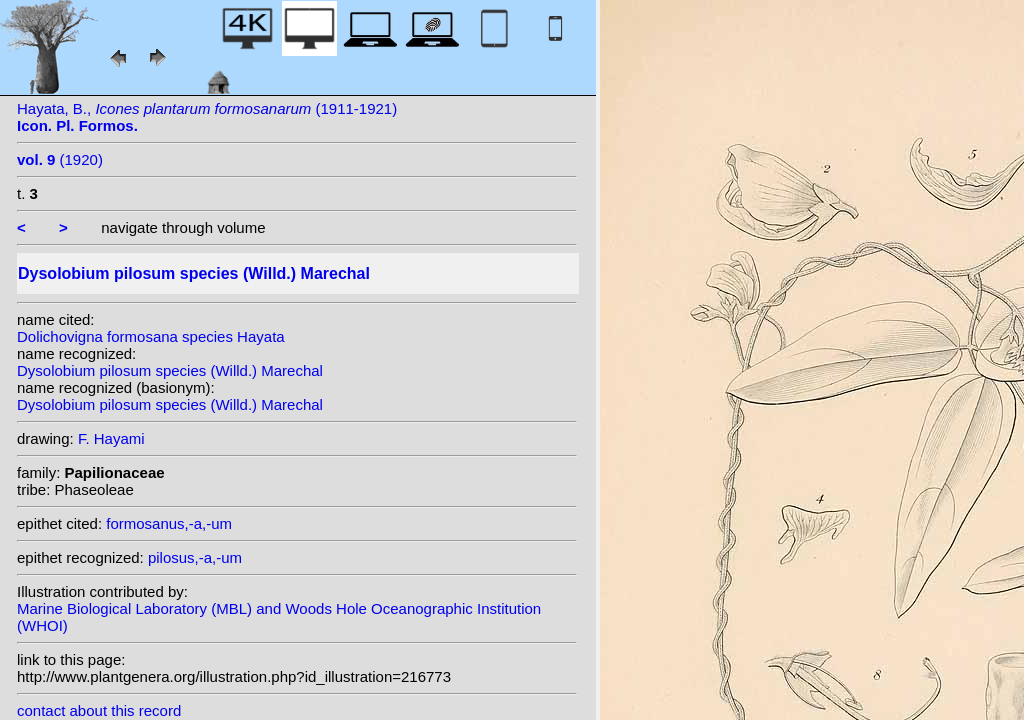  I want to click on contact about this record, so click(99, 710).